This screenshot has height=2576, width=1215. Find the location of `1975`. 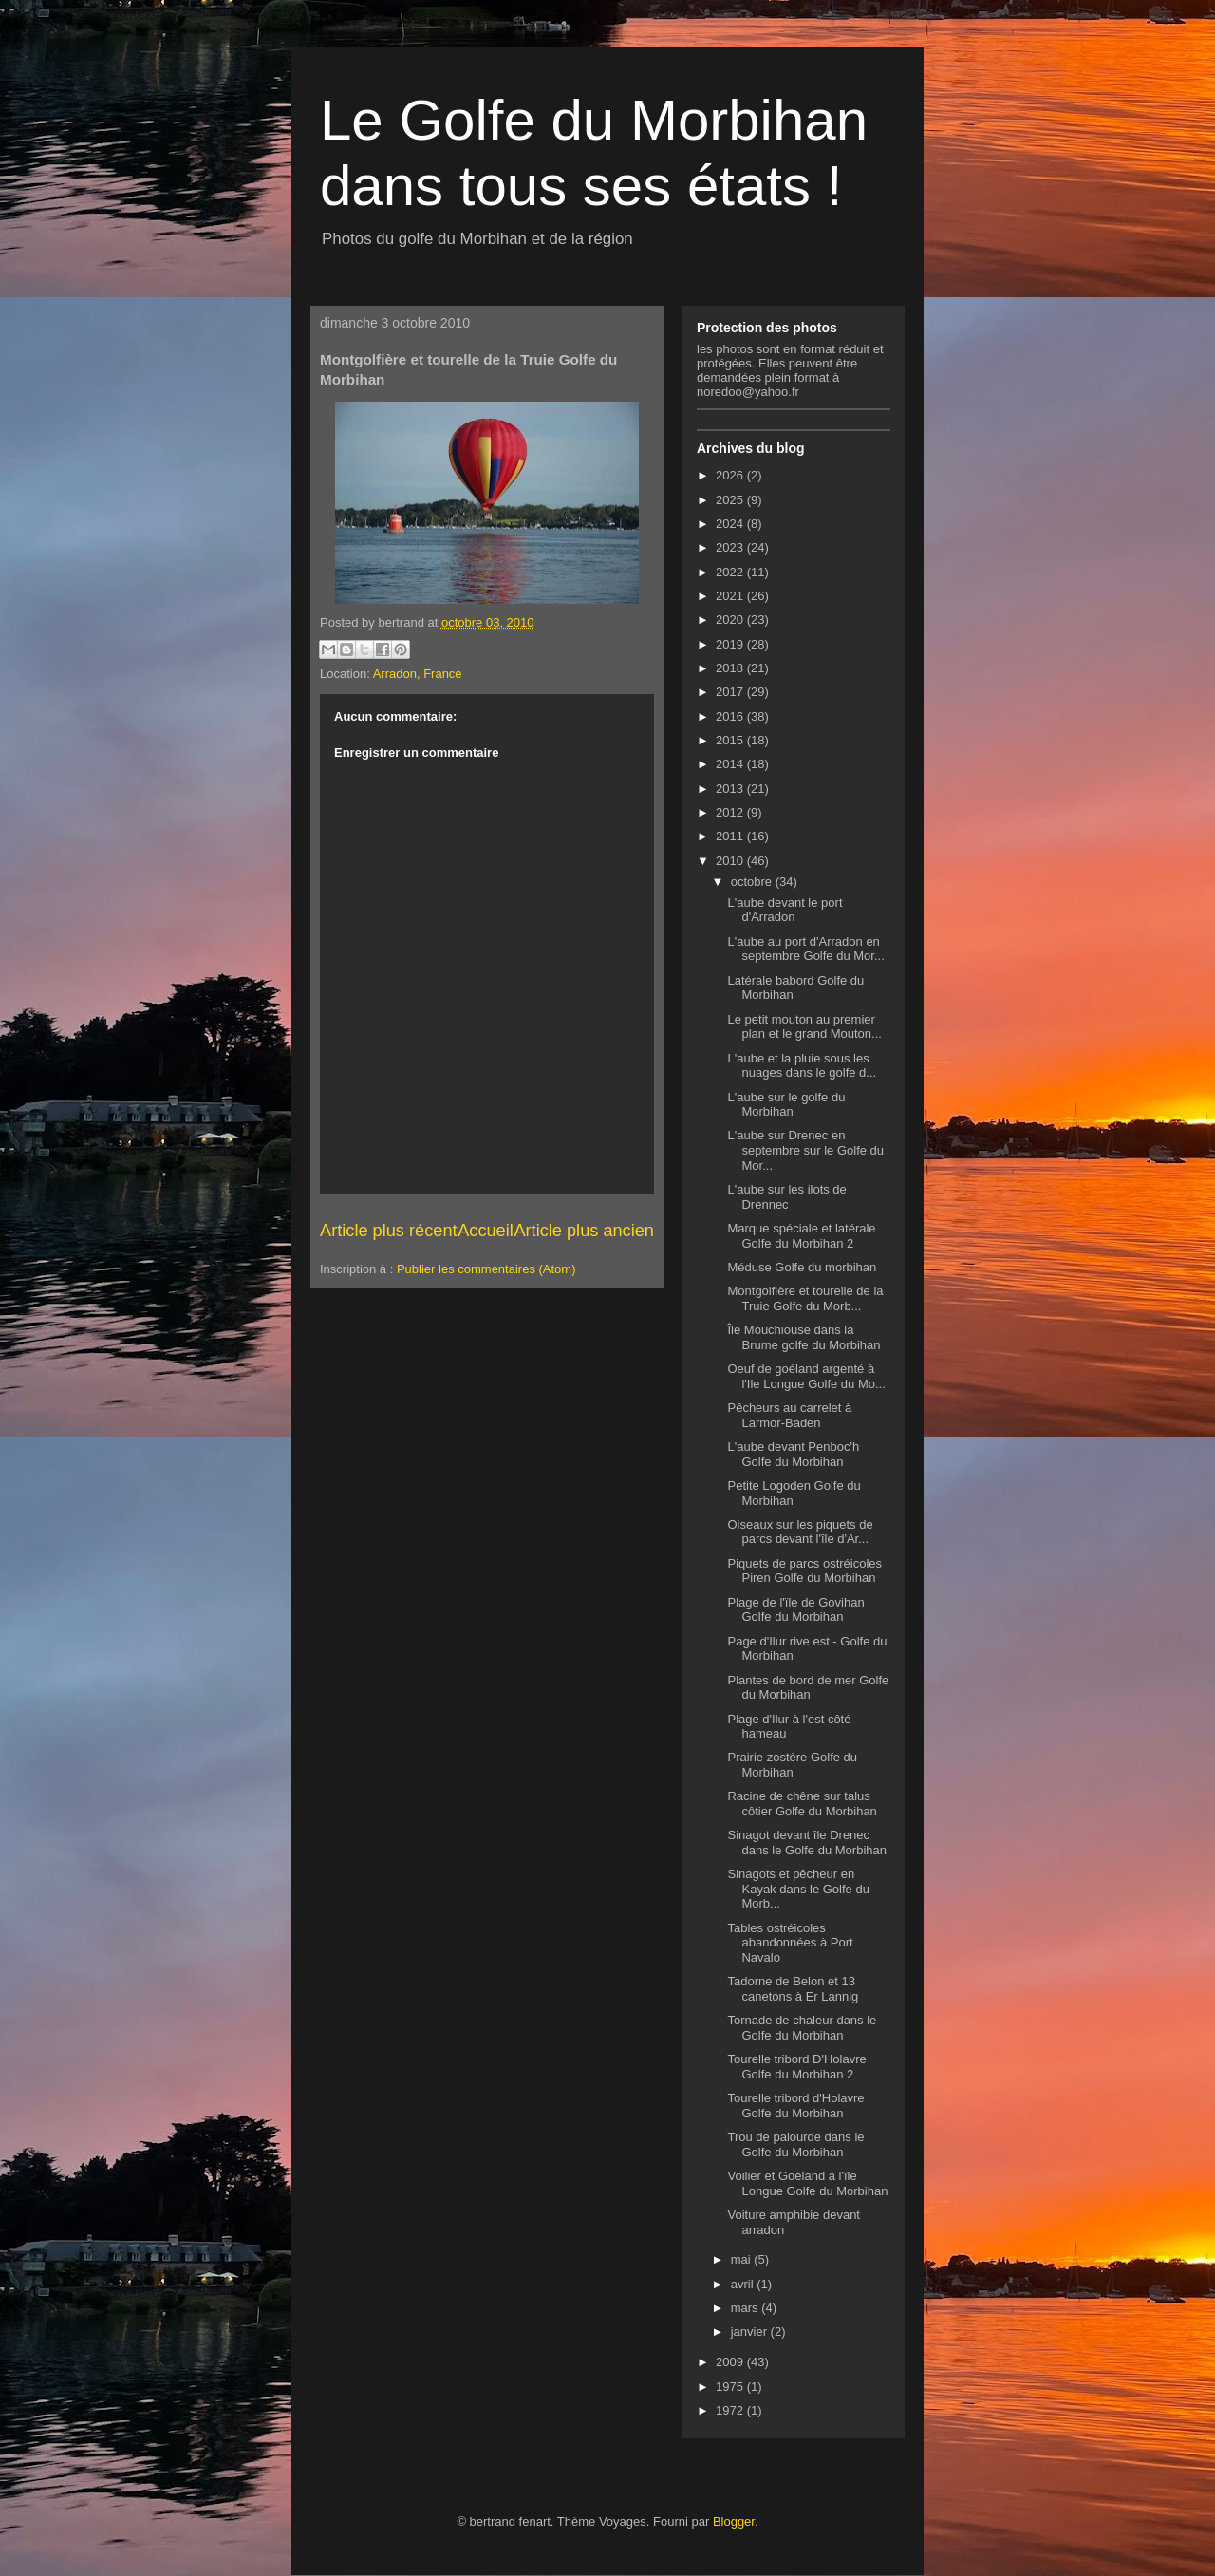

1975 is located at coordinates (731, 2386).